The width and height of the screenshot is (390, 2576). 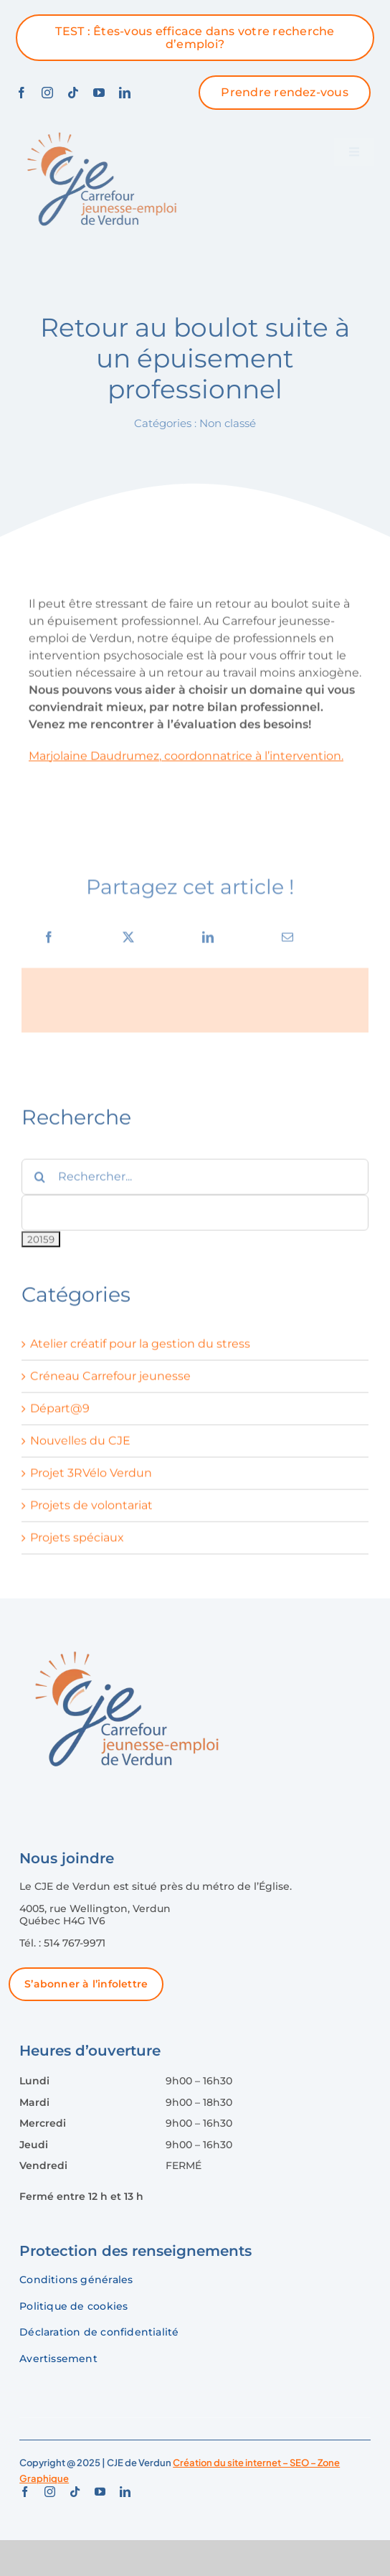 What do you see at coordinates (124, 92) in the screenshot?
I see `[linkedin]` at bounding box center [124, 92].